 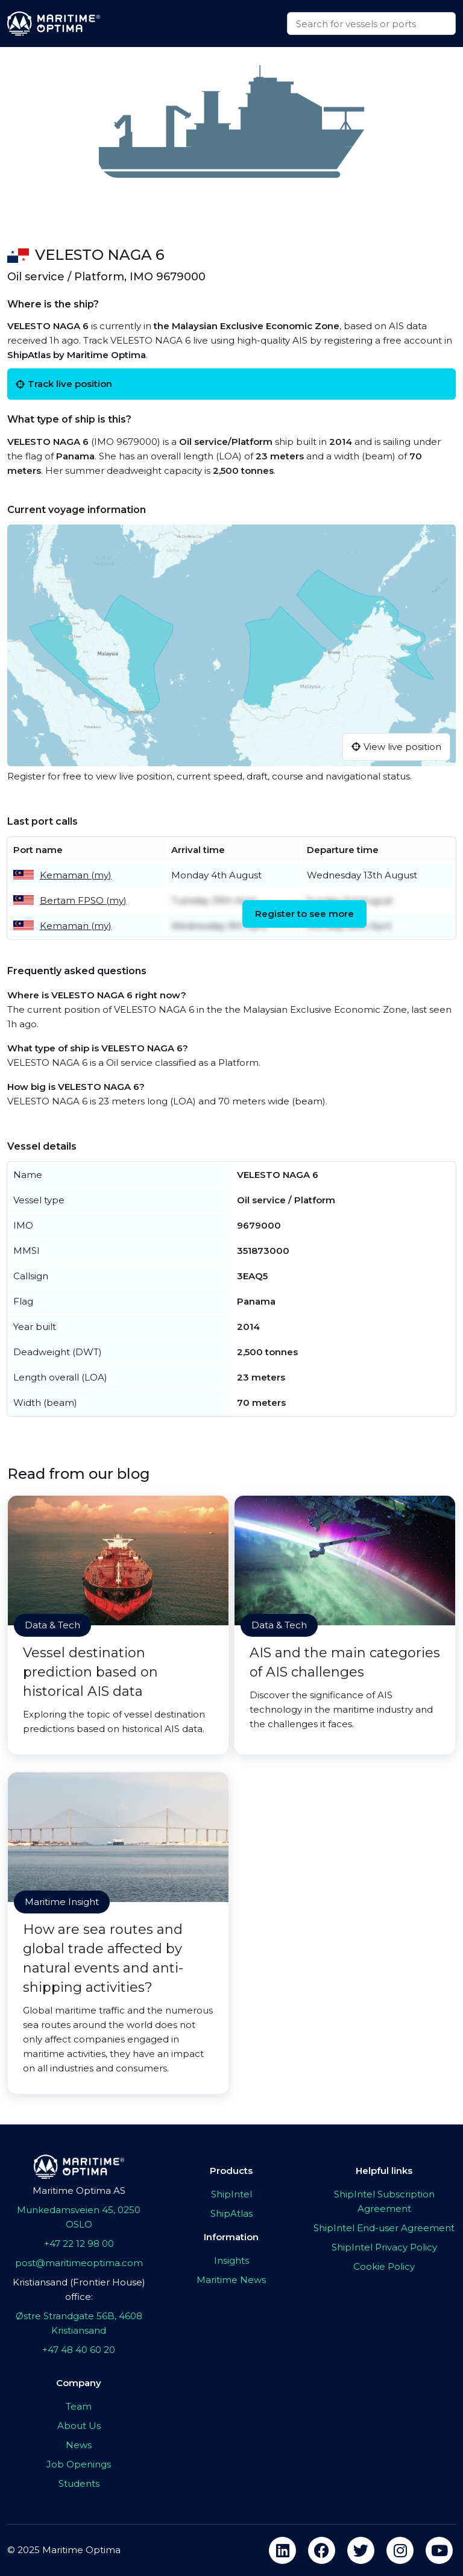 What do you see at coordinates (79, 2190) in the screenshot?
I see `Maritime Optima AS` at bounding box center [79, 2190].